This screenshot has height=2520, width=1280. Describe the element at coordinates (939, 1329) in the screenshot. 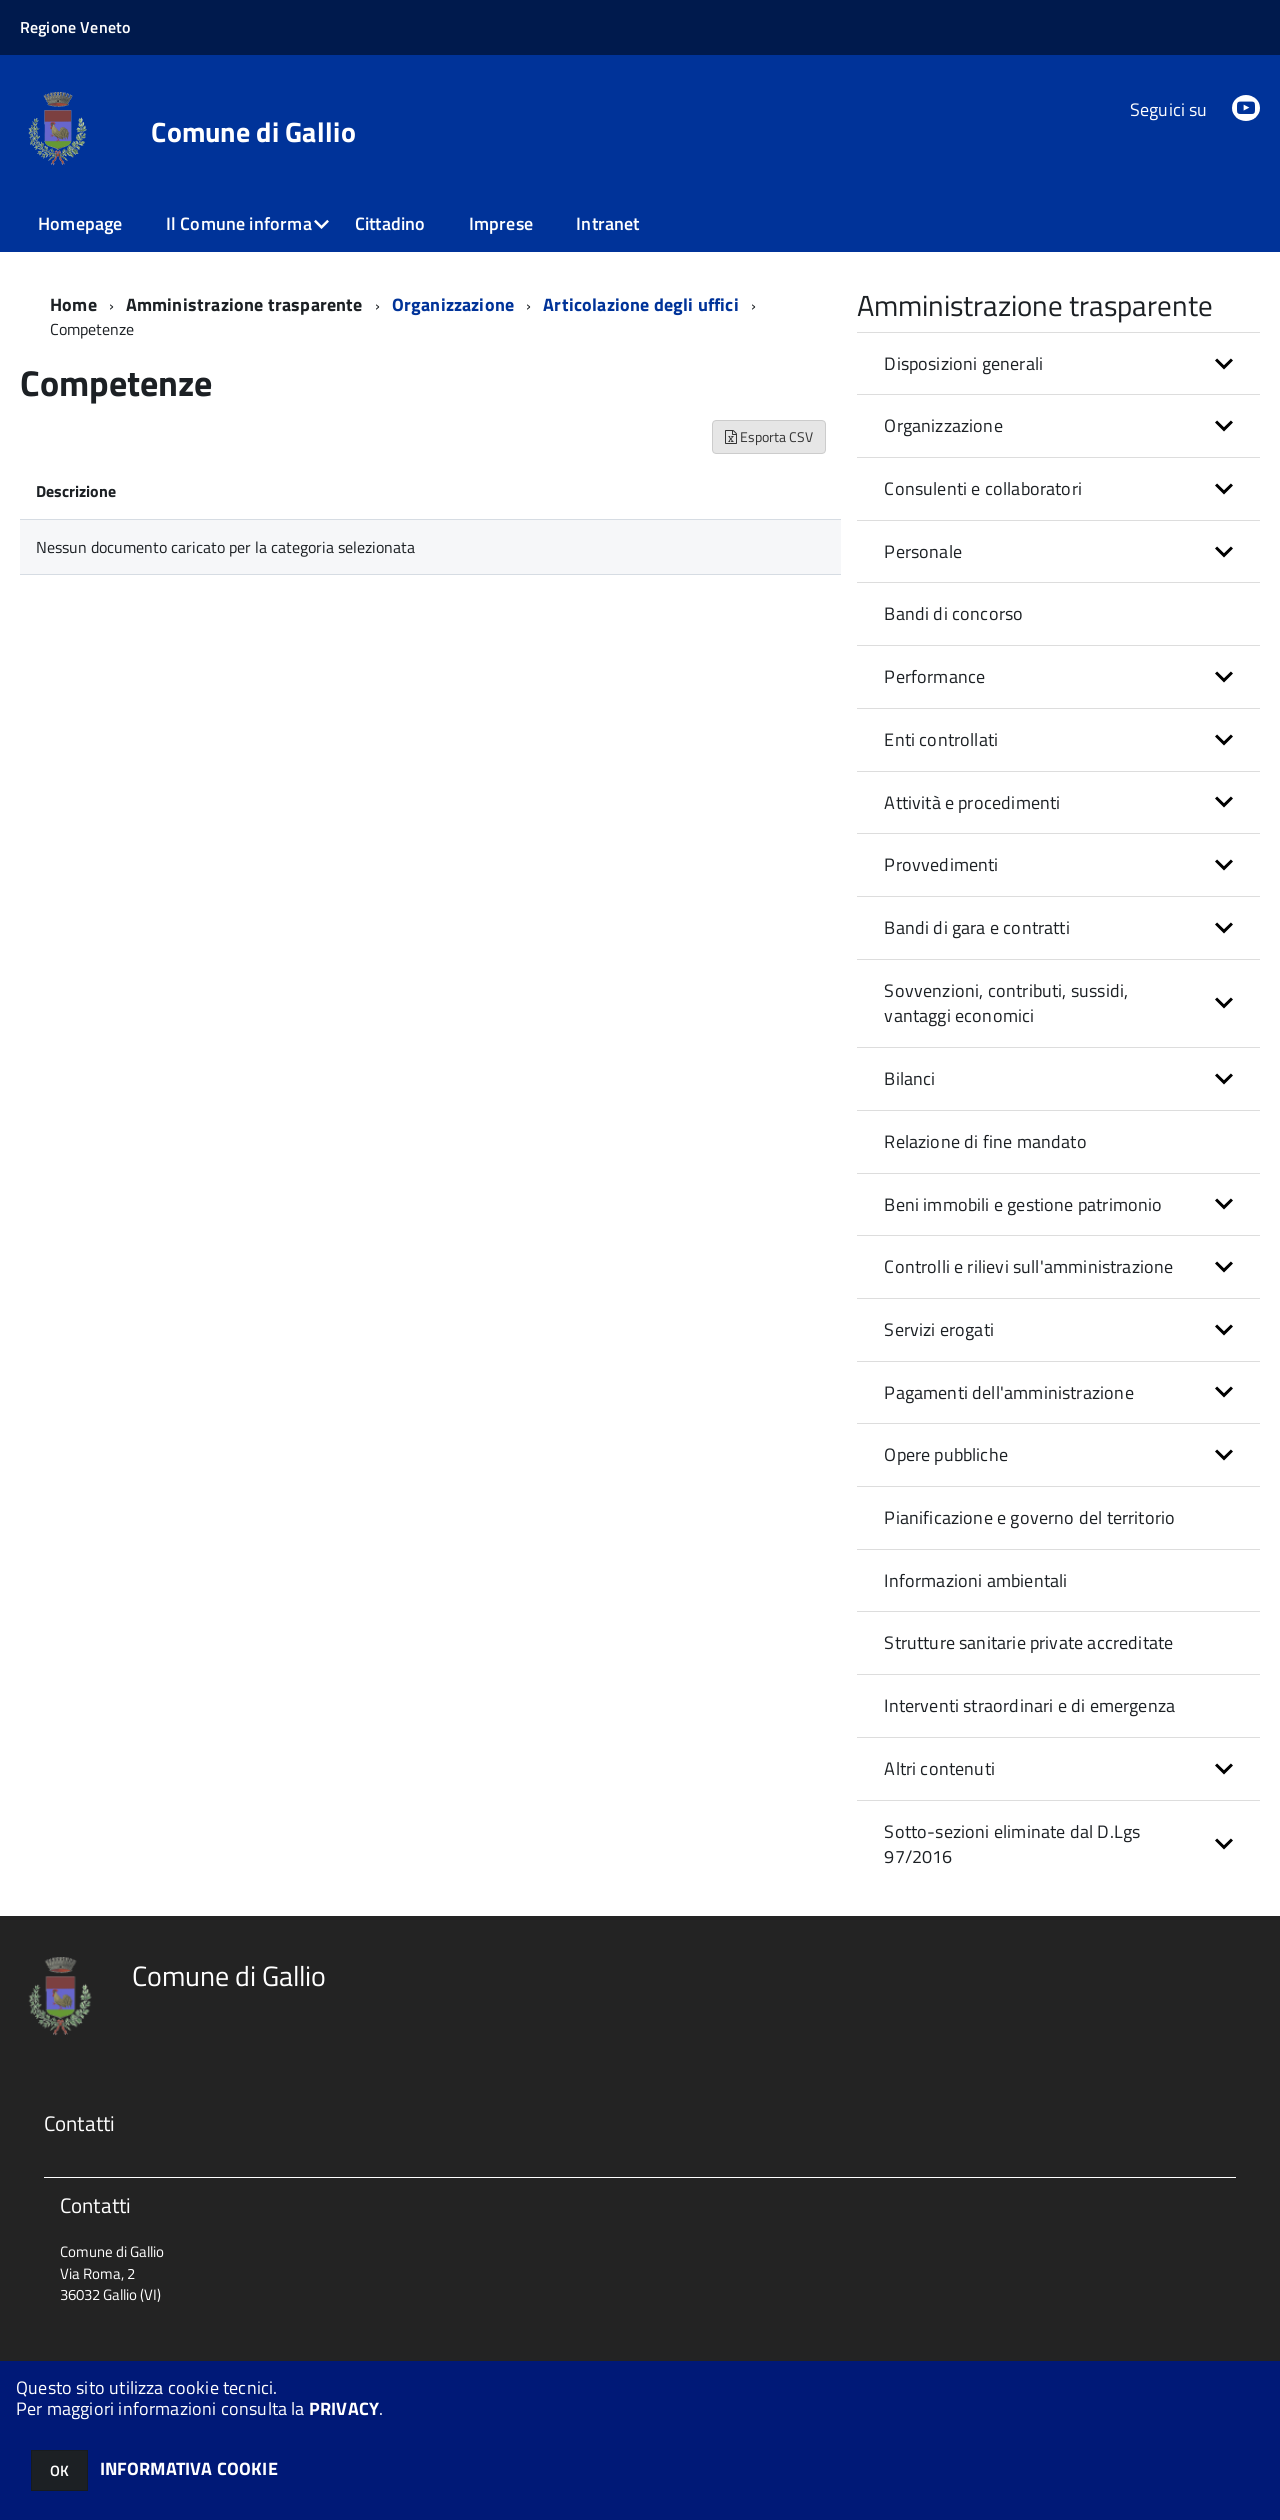

I see `Servizi erogati [button]` at that location.